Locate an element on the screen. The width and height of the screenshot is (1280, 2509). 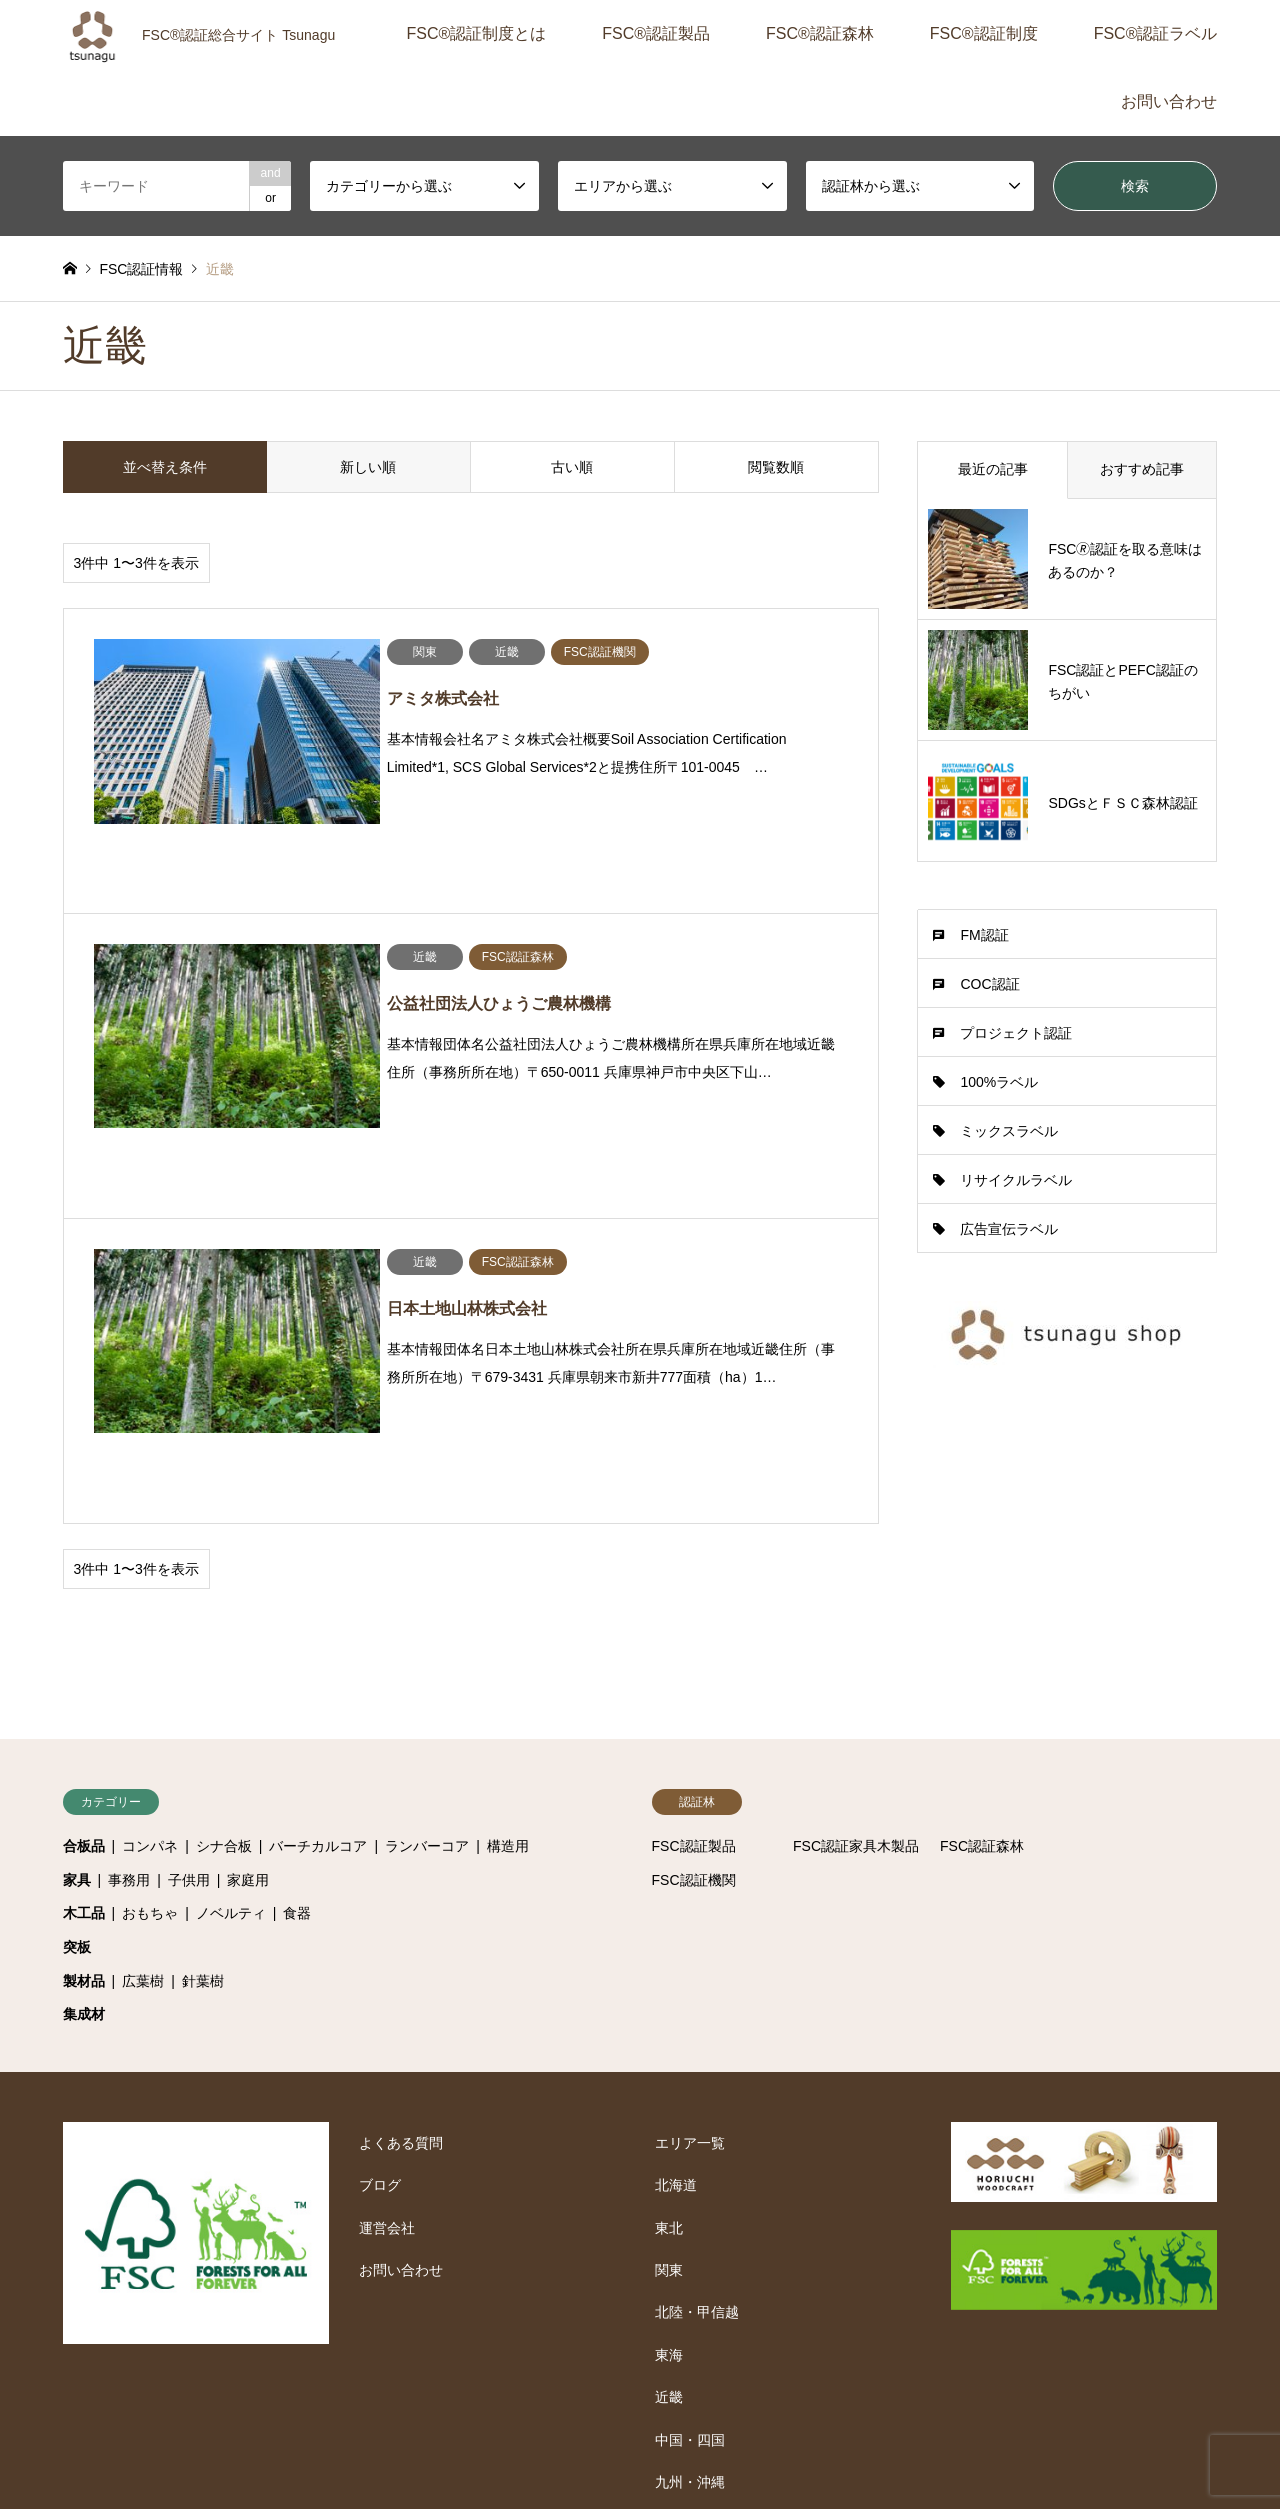
リサイクルラベル is located at coordinates (1016, 1180).